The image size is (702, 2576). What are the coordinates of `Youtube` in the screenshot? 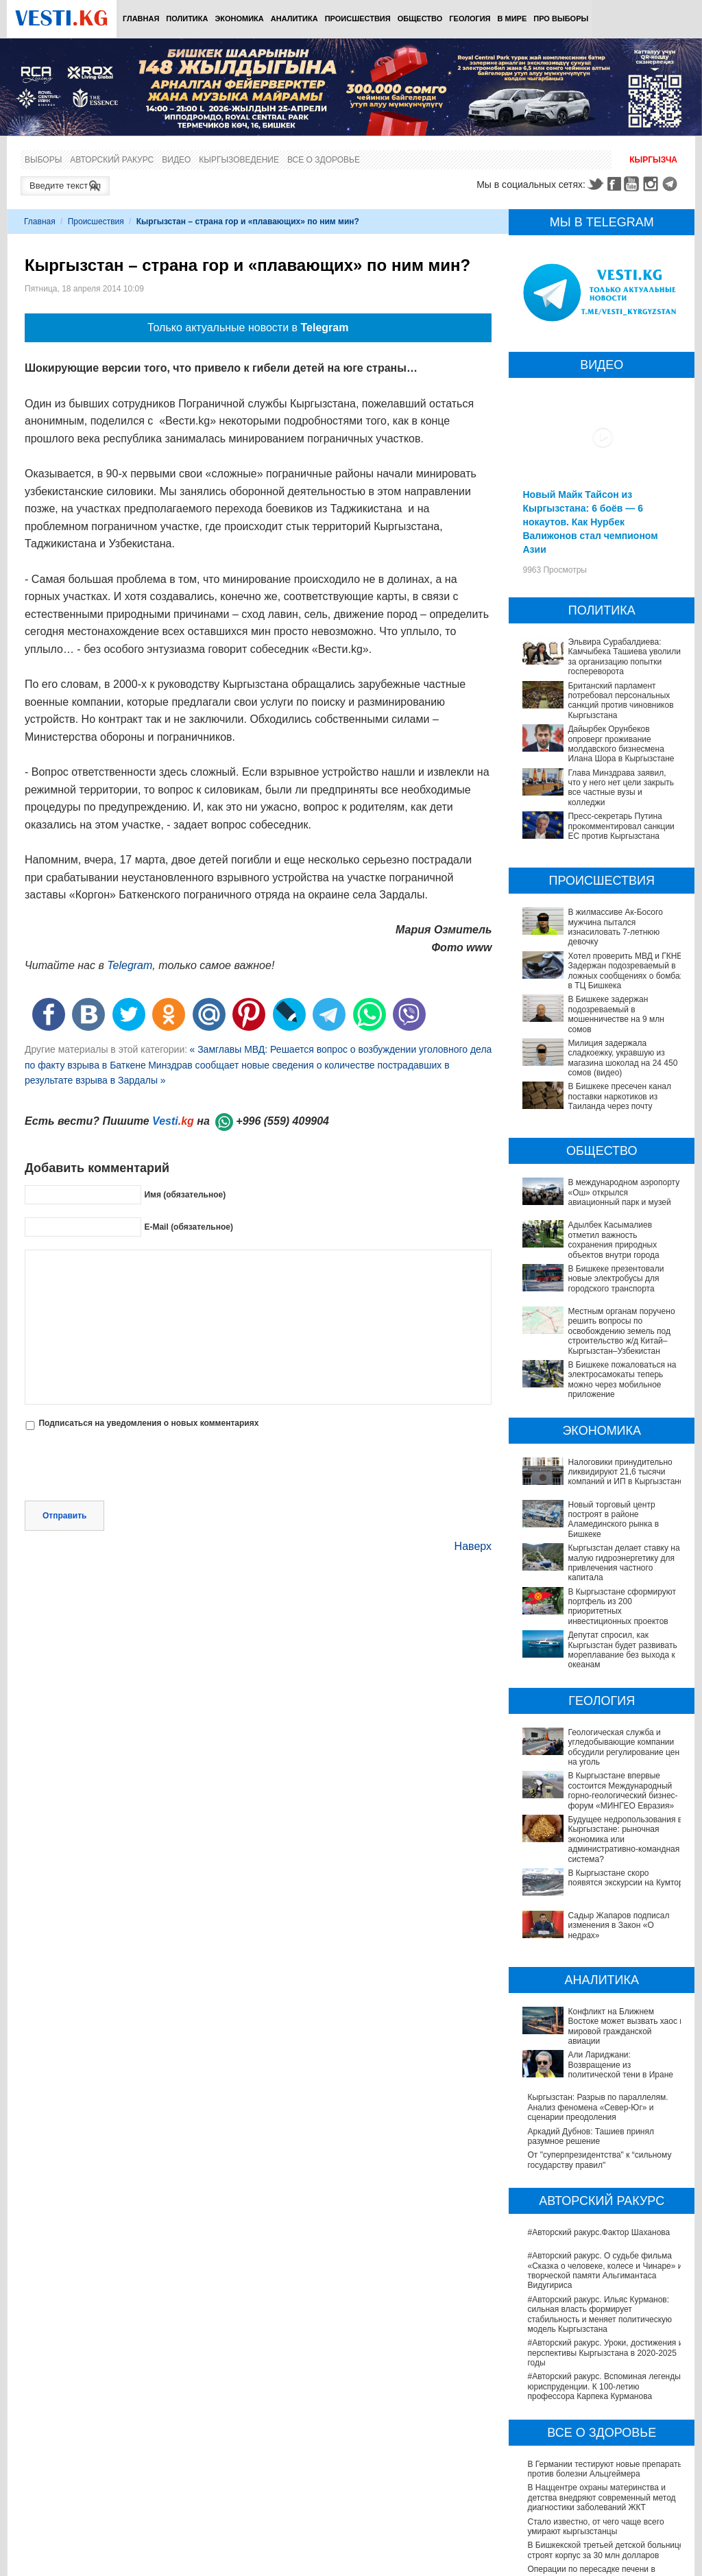 It's located at (633, 183).